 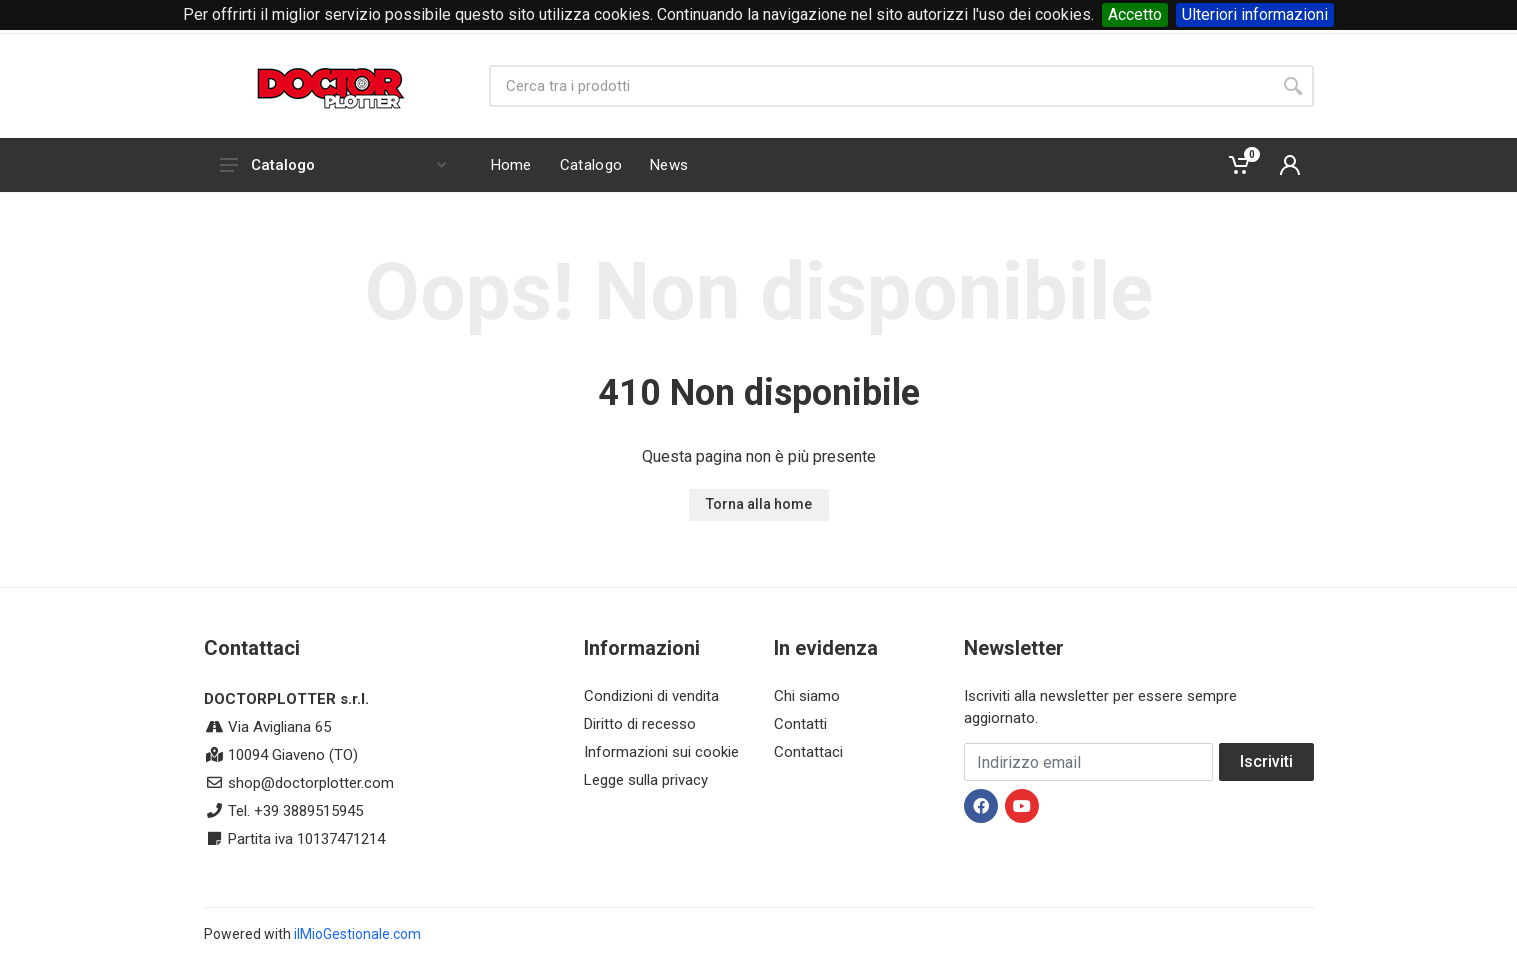 What do you see at coordinates (333, 165) in the screenshot?
I see `Catalogo` at bounding box center [333, 165].